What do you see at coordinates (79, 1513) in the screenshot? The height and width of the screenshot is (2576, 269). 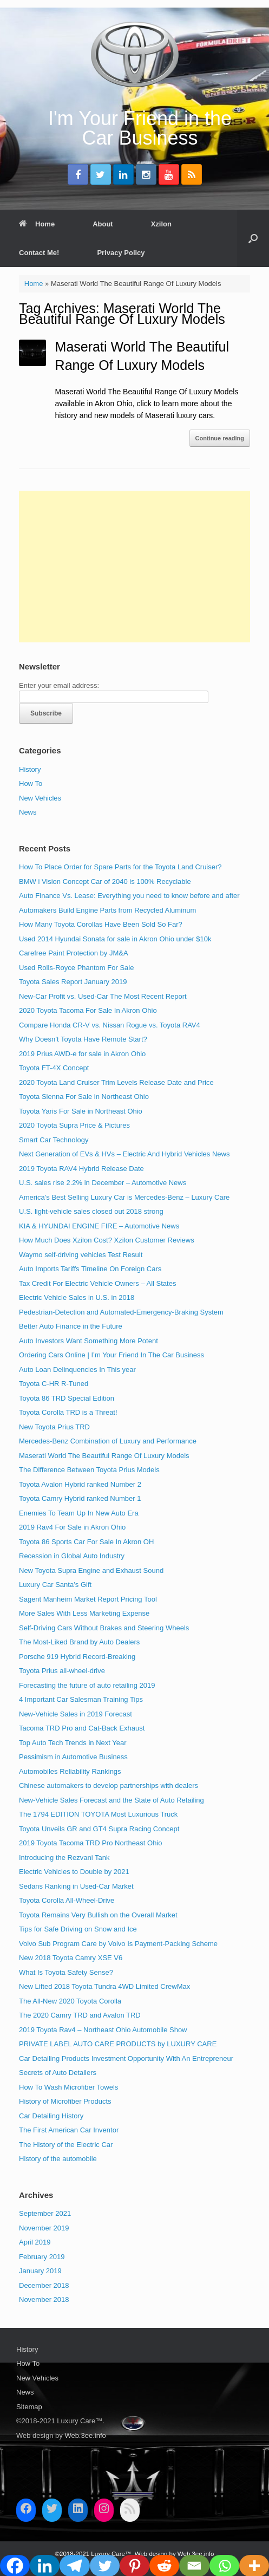 I see `Enemies To Team Up In New Auto Era` at bounding box center [79, 1513].